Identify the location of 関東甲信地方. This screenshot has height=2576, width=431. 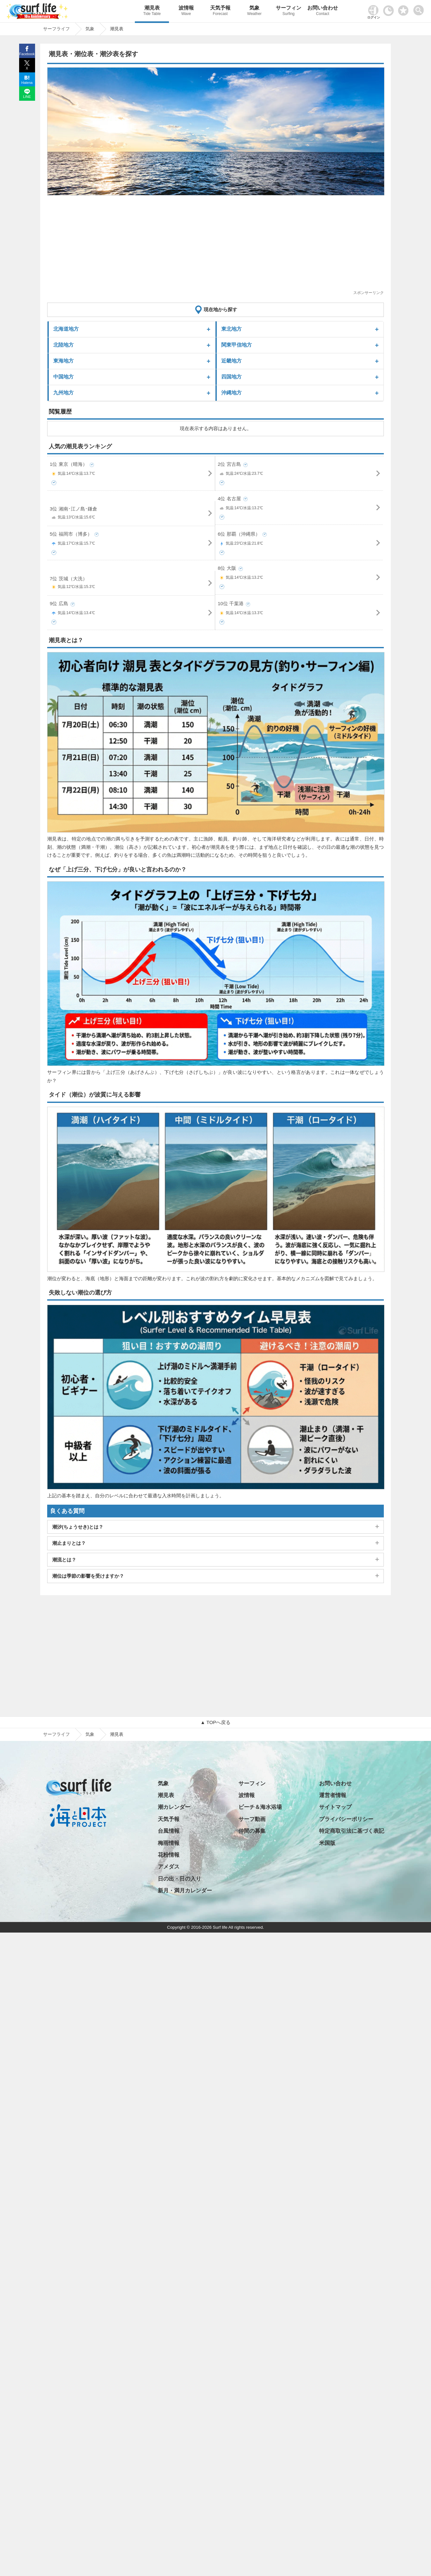
(236, 345).